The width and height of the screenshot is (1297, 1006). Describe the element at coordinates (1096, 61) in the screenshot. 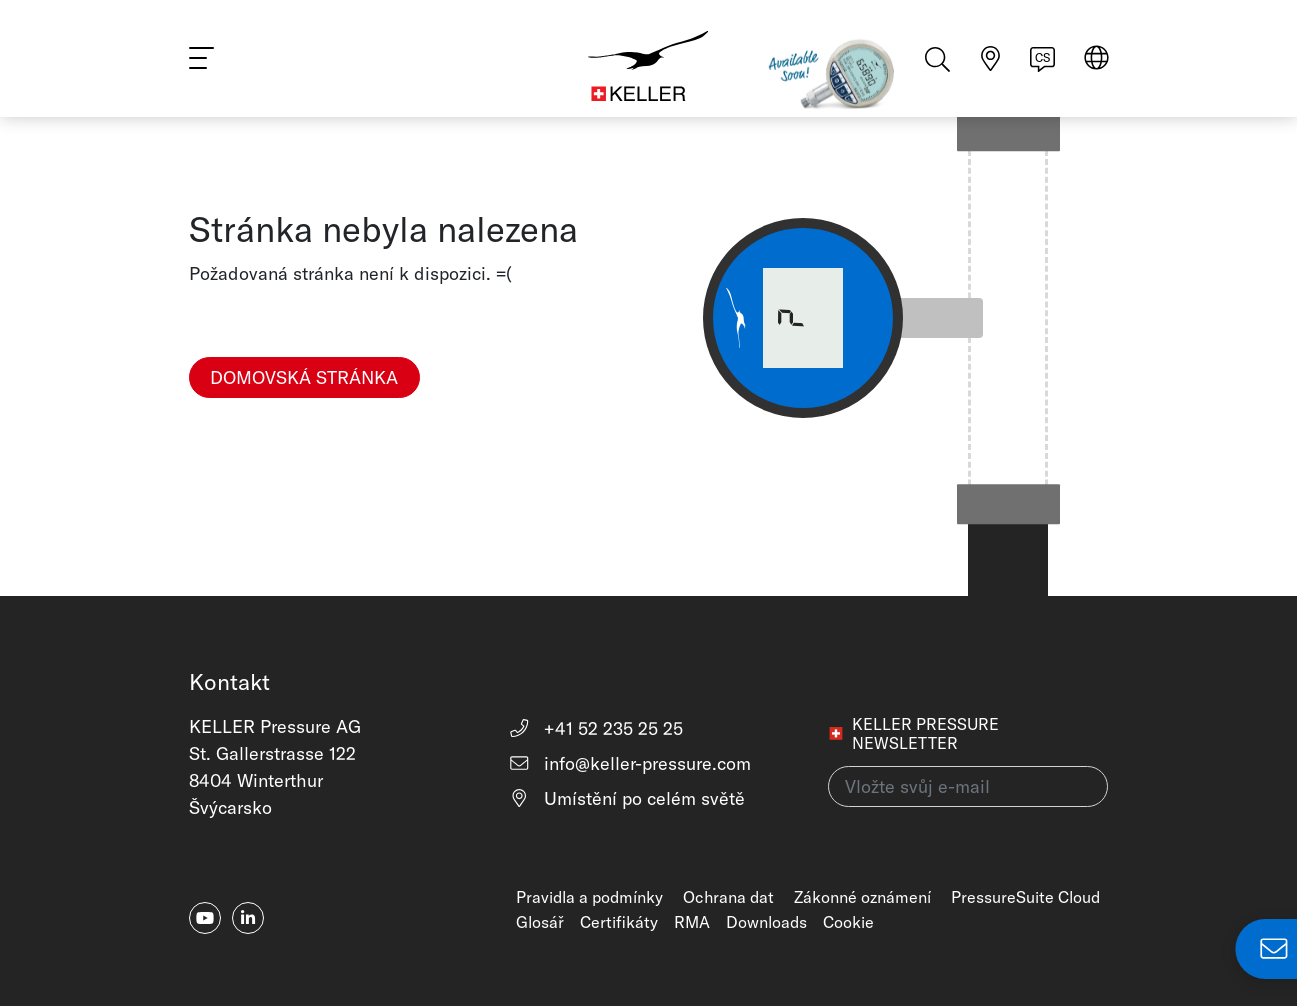

I see `[Select region]` at that location.